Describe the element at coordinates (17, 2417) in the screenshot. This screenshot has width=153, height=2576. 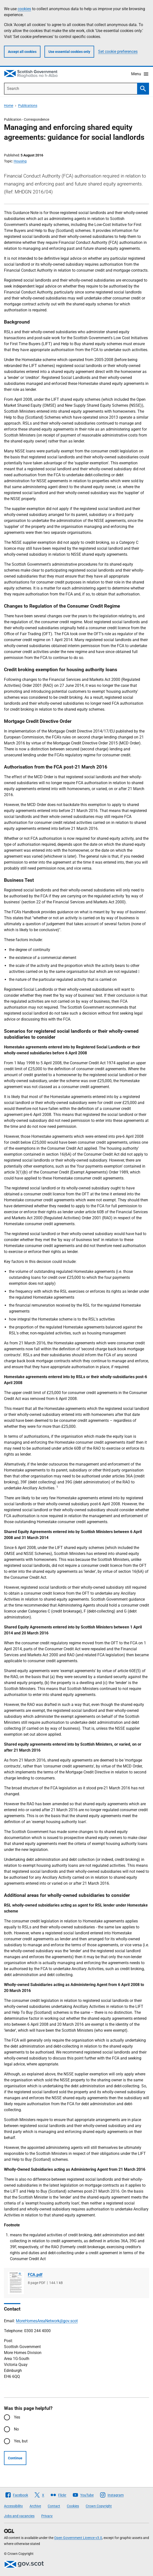
I see `Yes` at that location.